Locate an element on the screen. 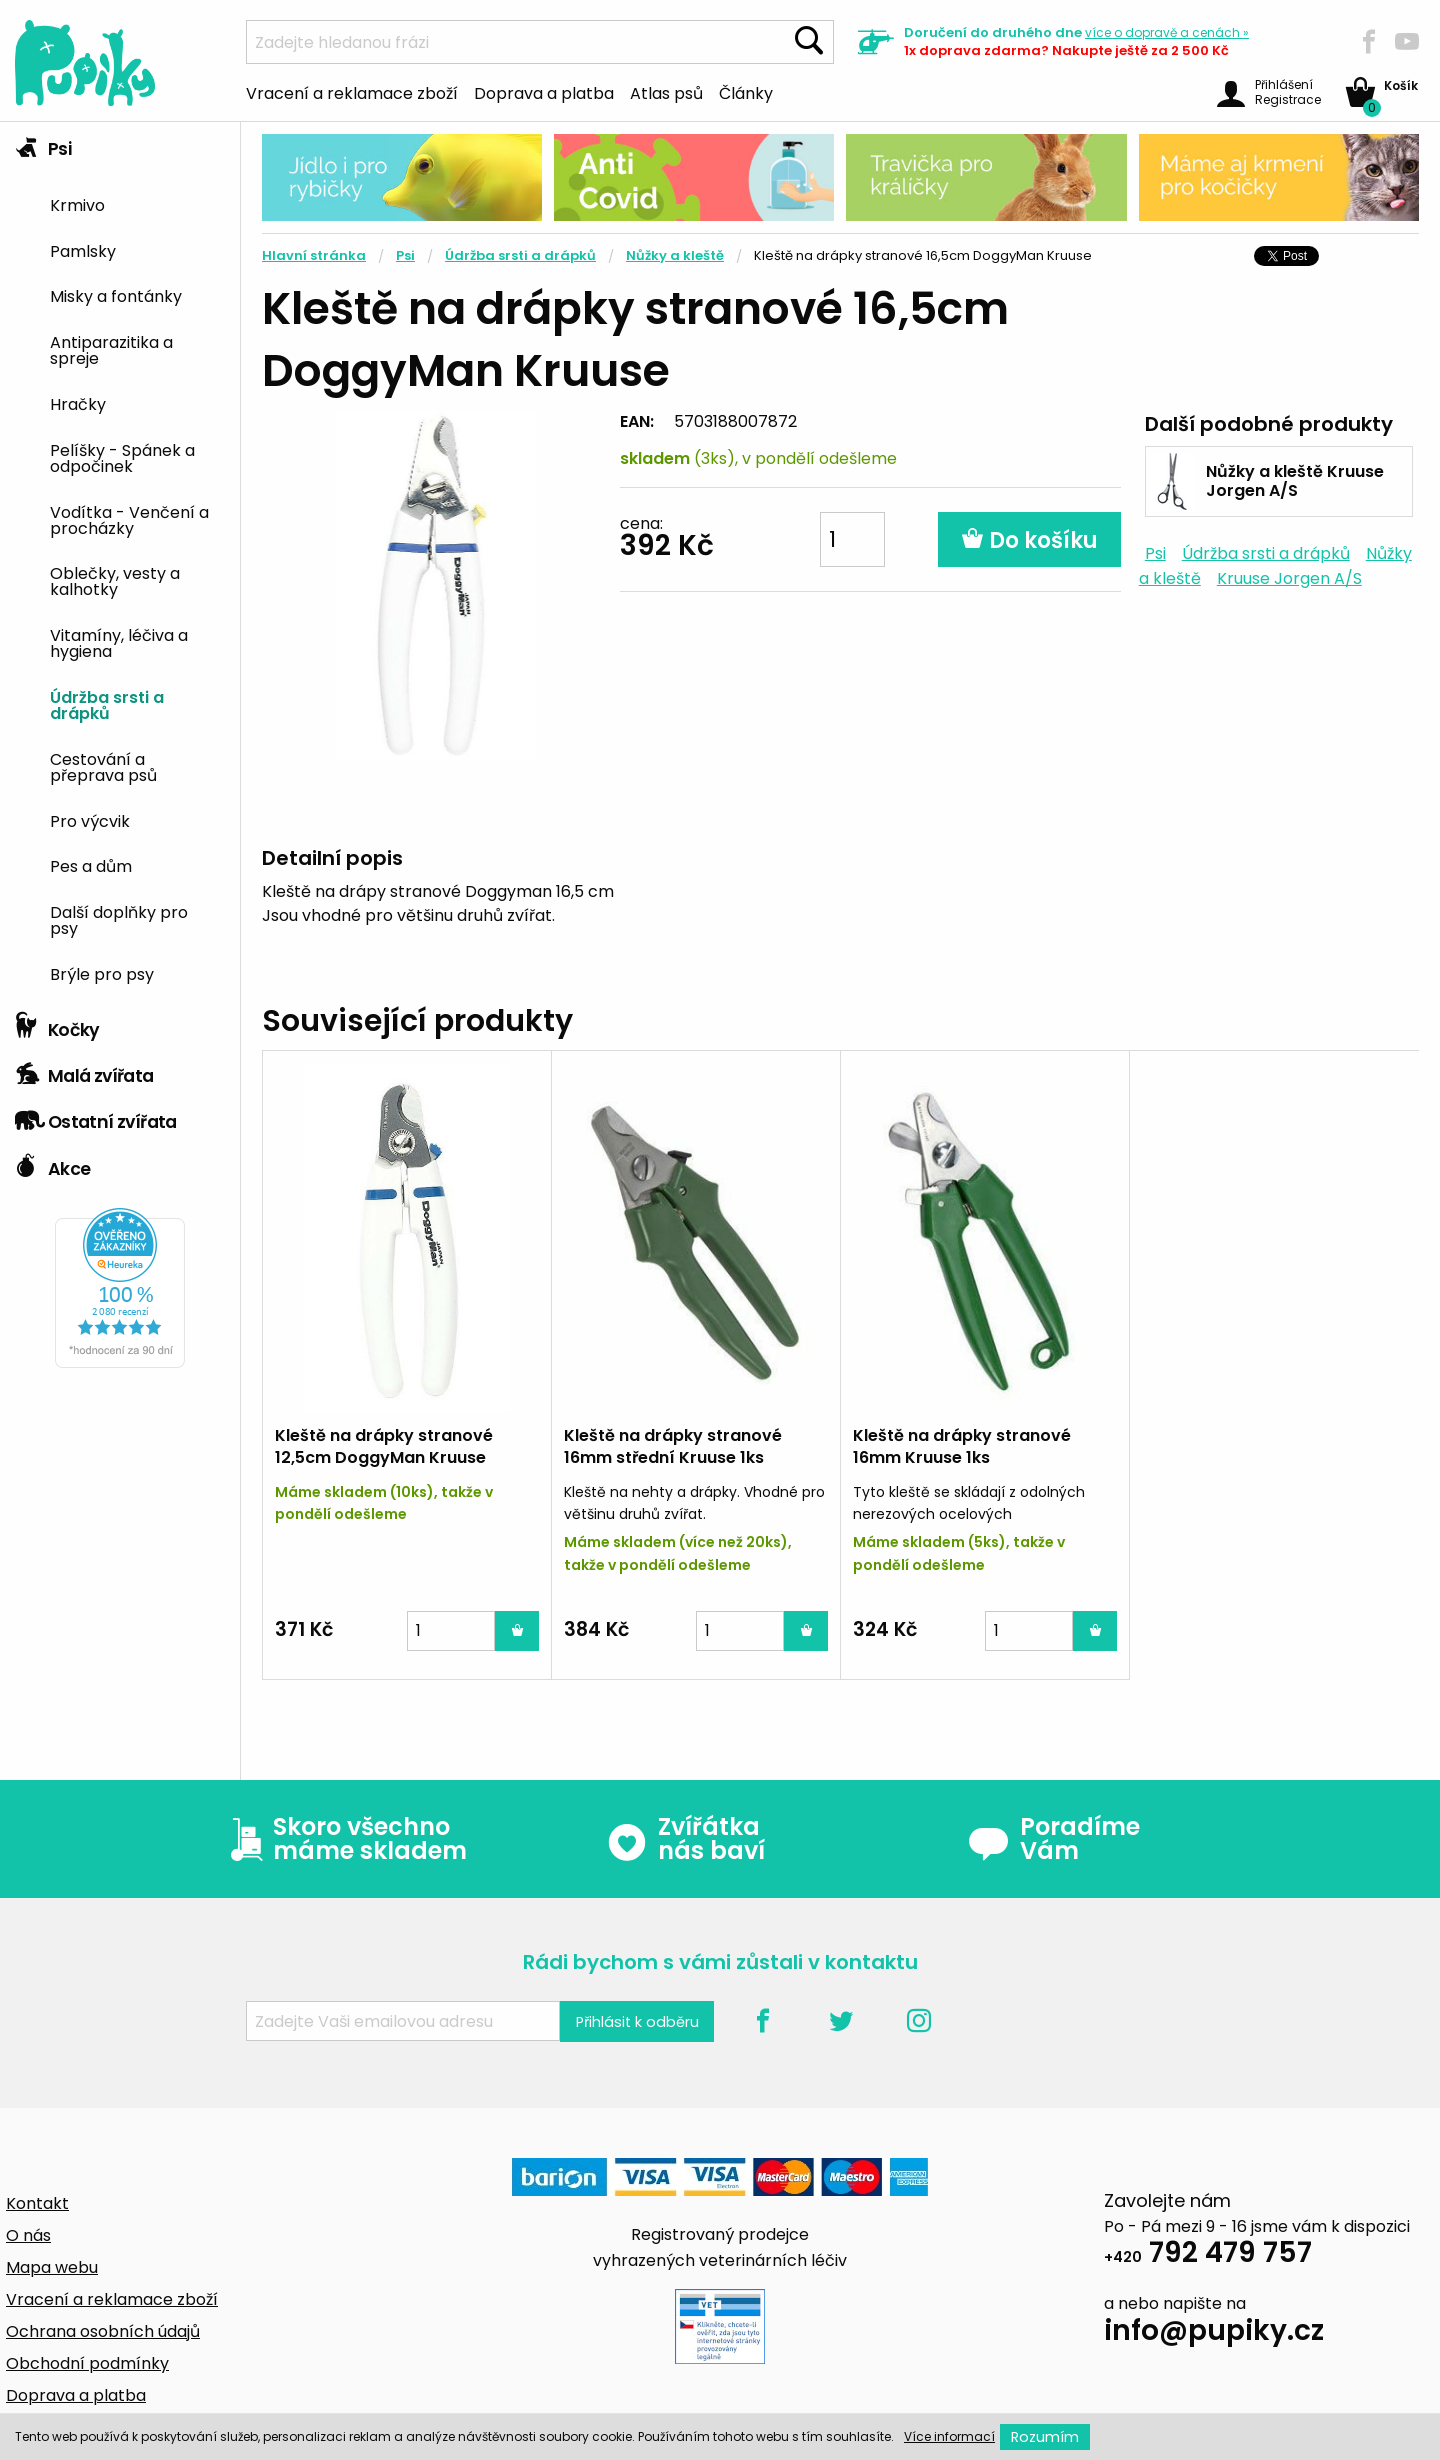  Kleště na drápky stranové 16mm střední Kruuse 1ks is located at coordinates (673, 1446).